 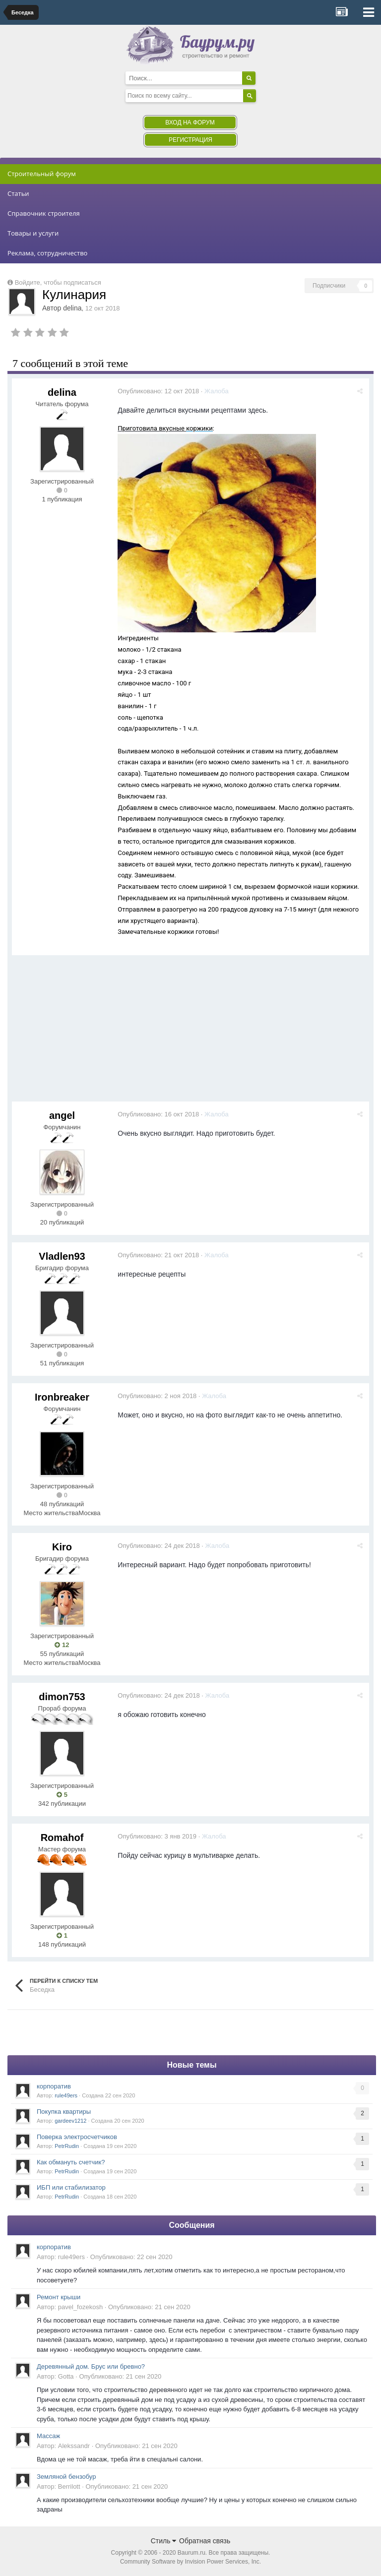 What do you see at coordinates (189, 122) in the screenshot?
I see `Вход на форум` at bounding box center [189, 122].